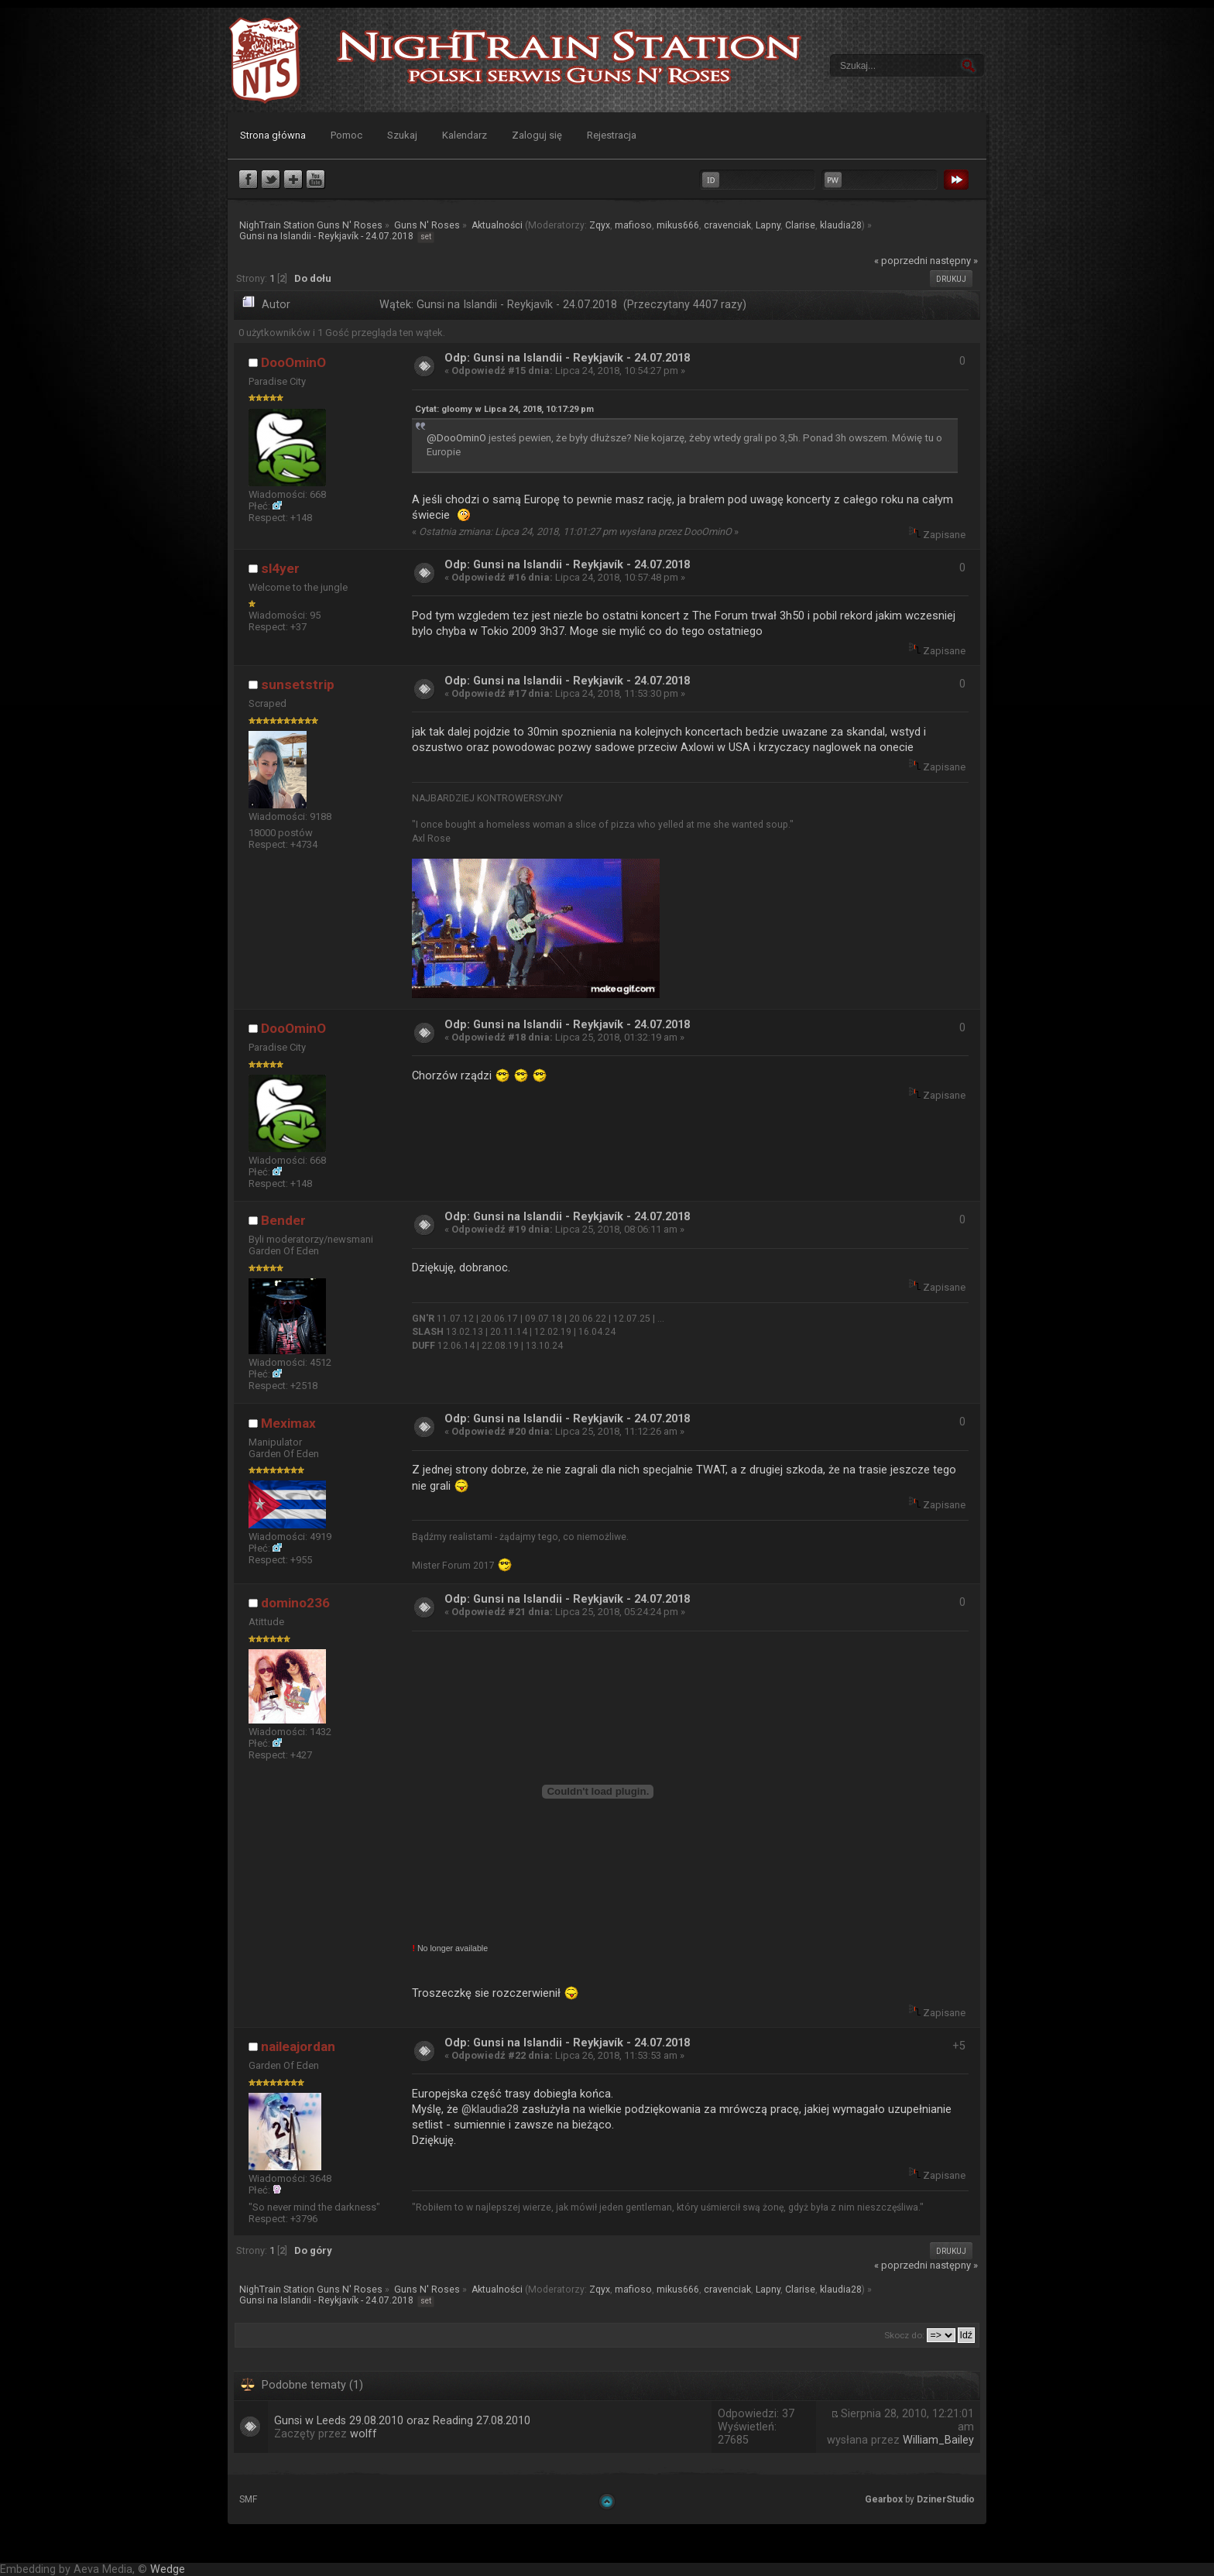 This screenshot has width=1214, height=2576. What do you see at coordinates (954, 260) in the screenshot?
I see `następny »` at bounding box center [954, 260].